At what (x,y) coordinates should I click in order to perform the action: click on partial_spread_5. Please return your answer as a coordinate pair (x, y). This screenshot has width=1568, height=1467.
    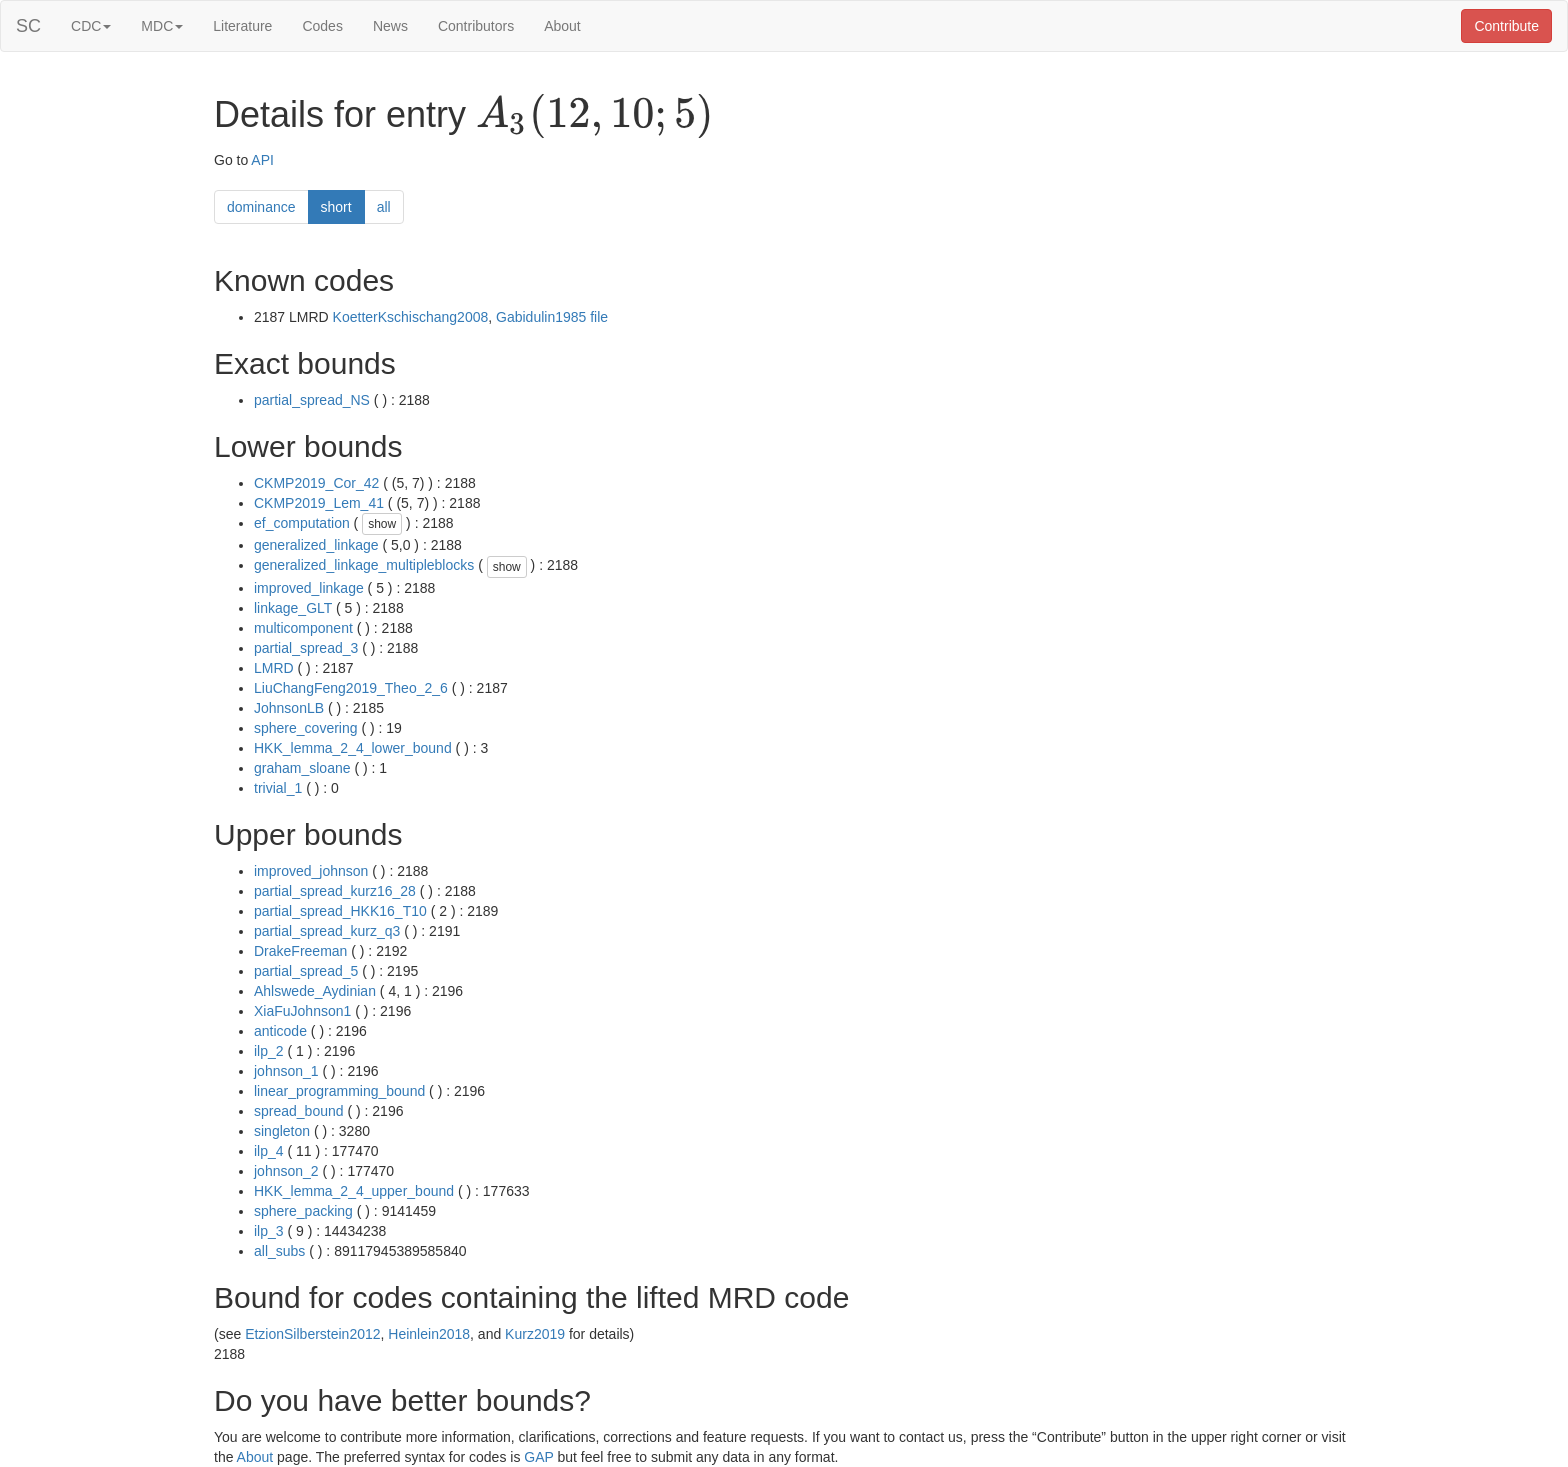
    Looking at the image, I should click on (306, 971).